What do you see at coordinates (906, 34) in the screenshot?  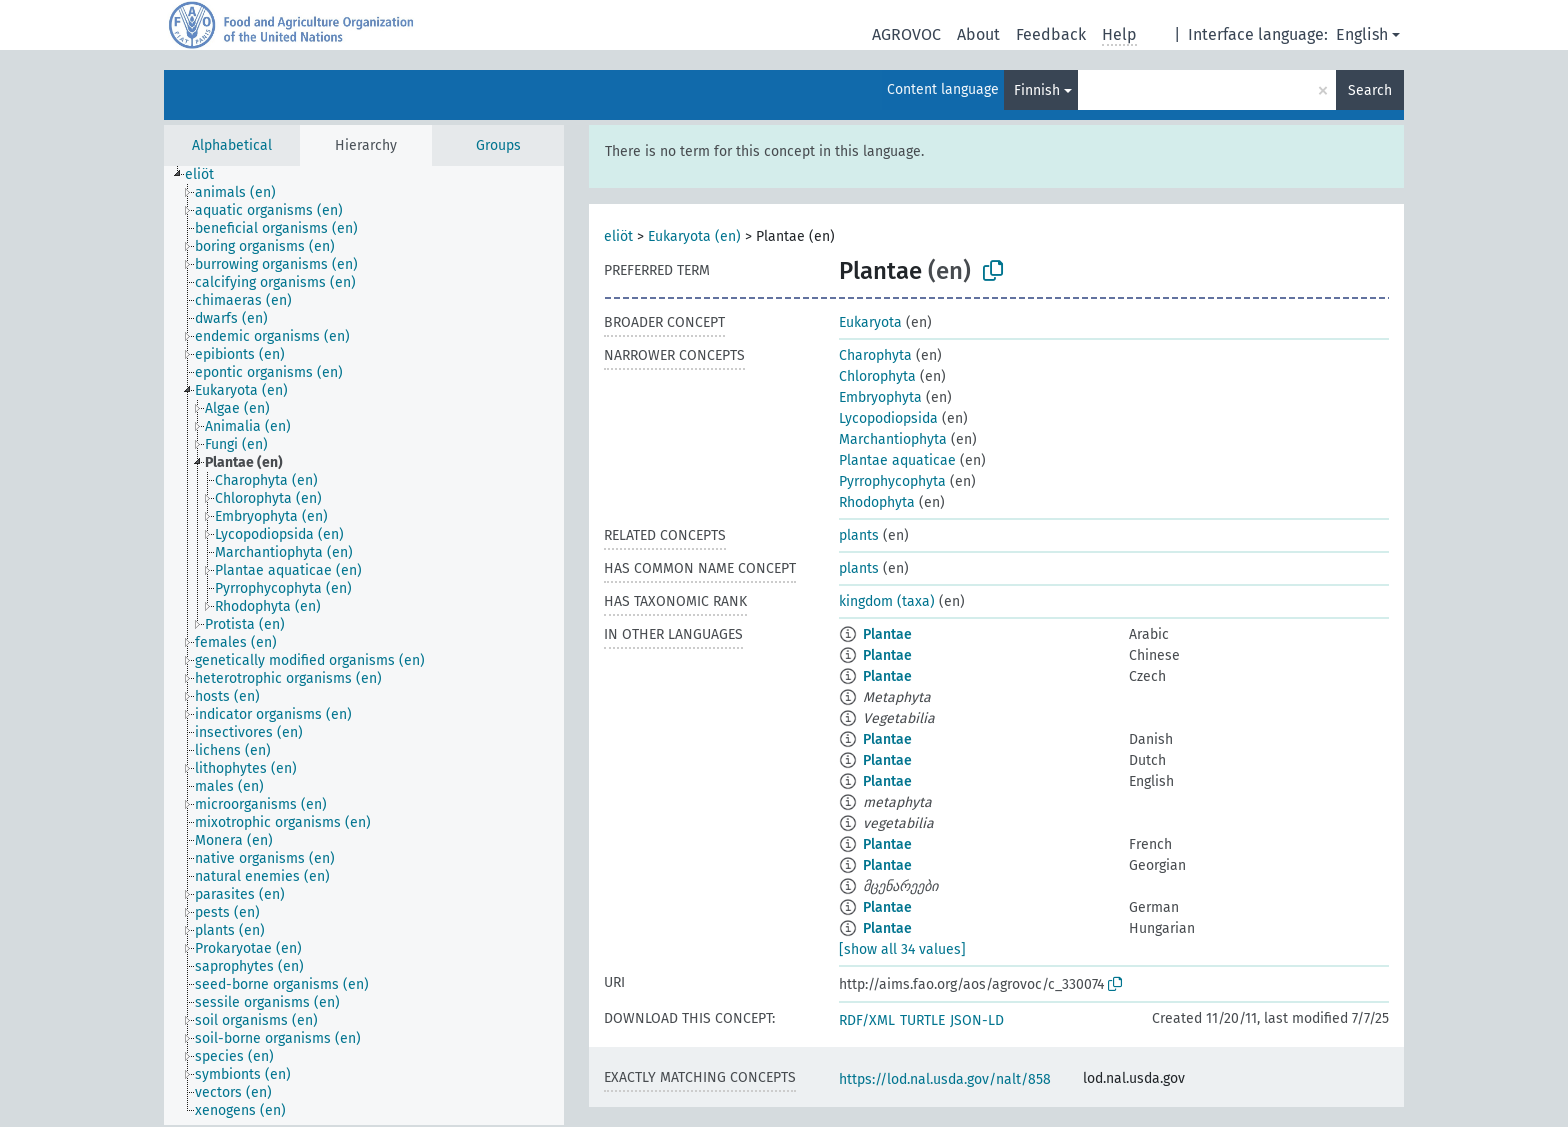 I see `AGROVOC` at bounding box center [906, 34].